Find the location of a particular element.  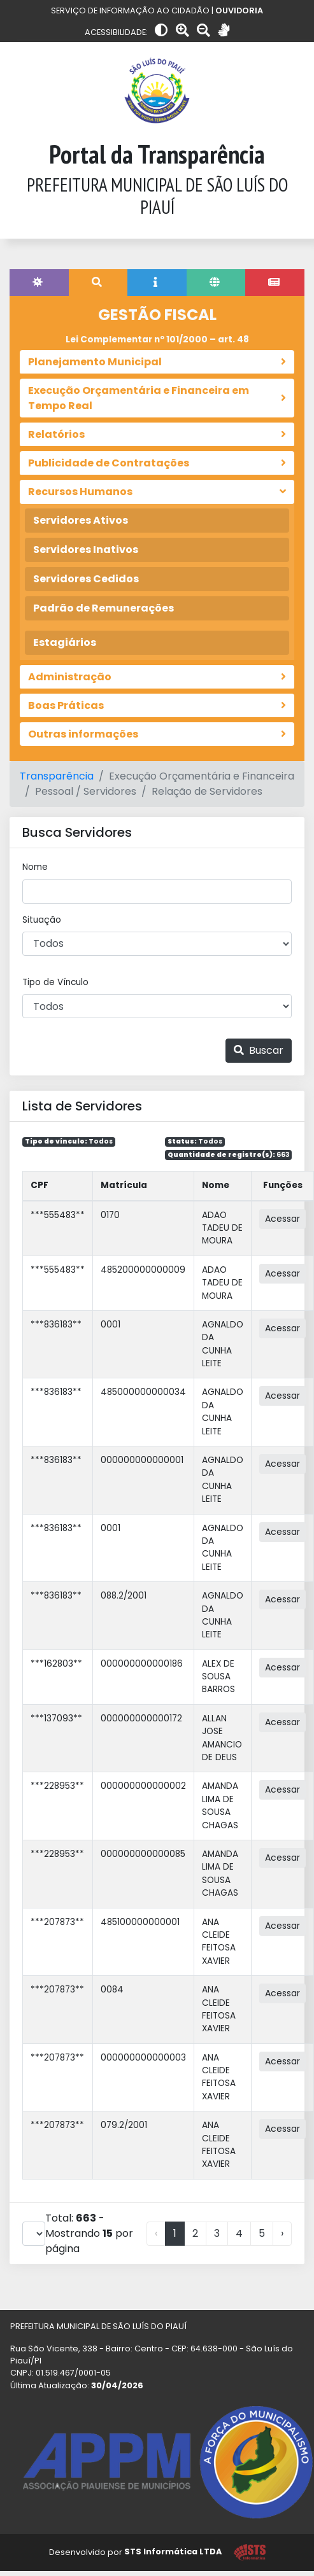

Tipo de Vínculo is located at coordinates (55, 982).